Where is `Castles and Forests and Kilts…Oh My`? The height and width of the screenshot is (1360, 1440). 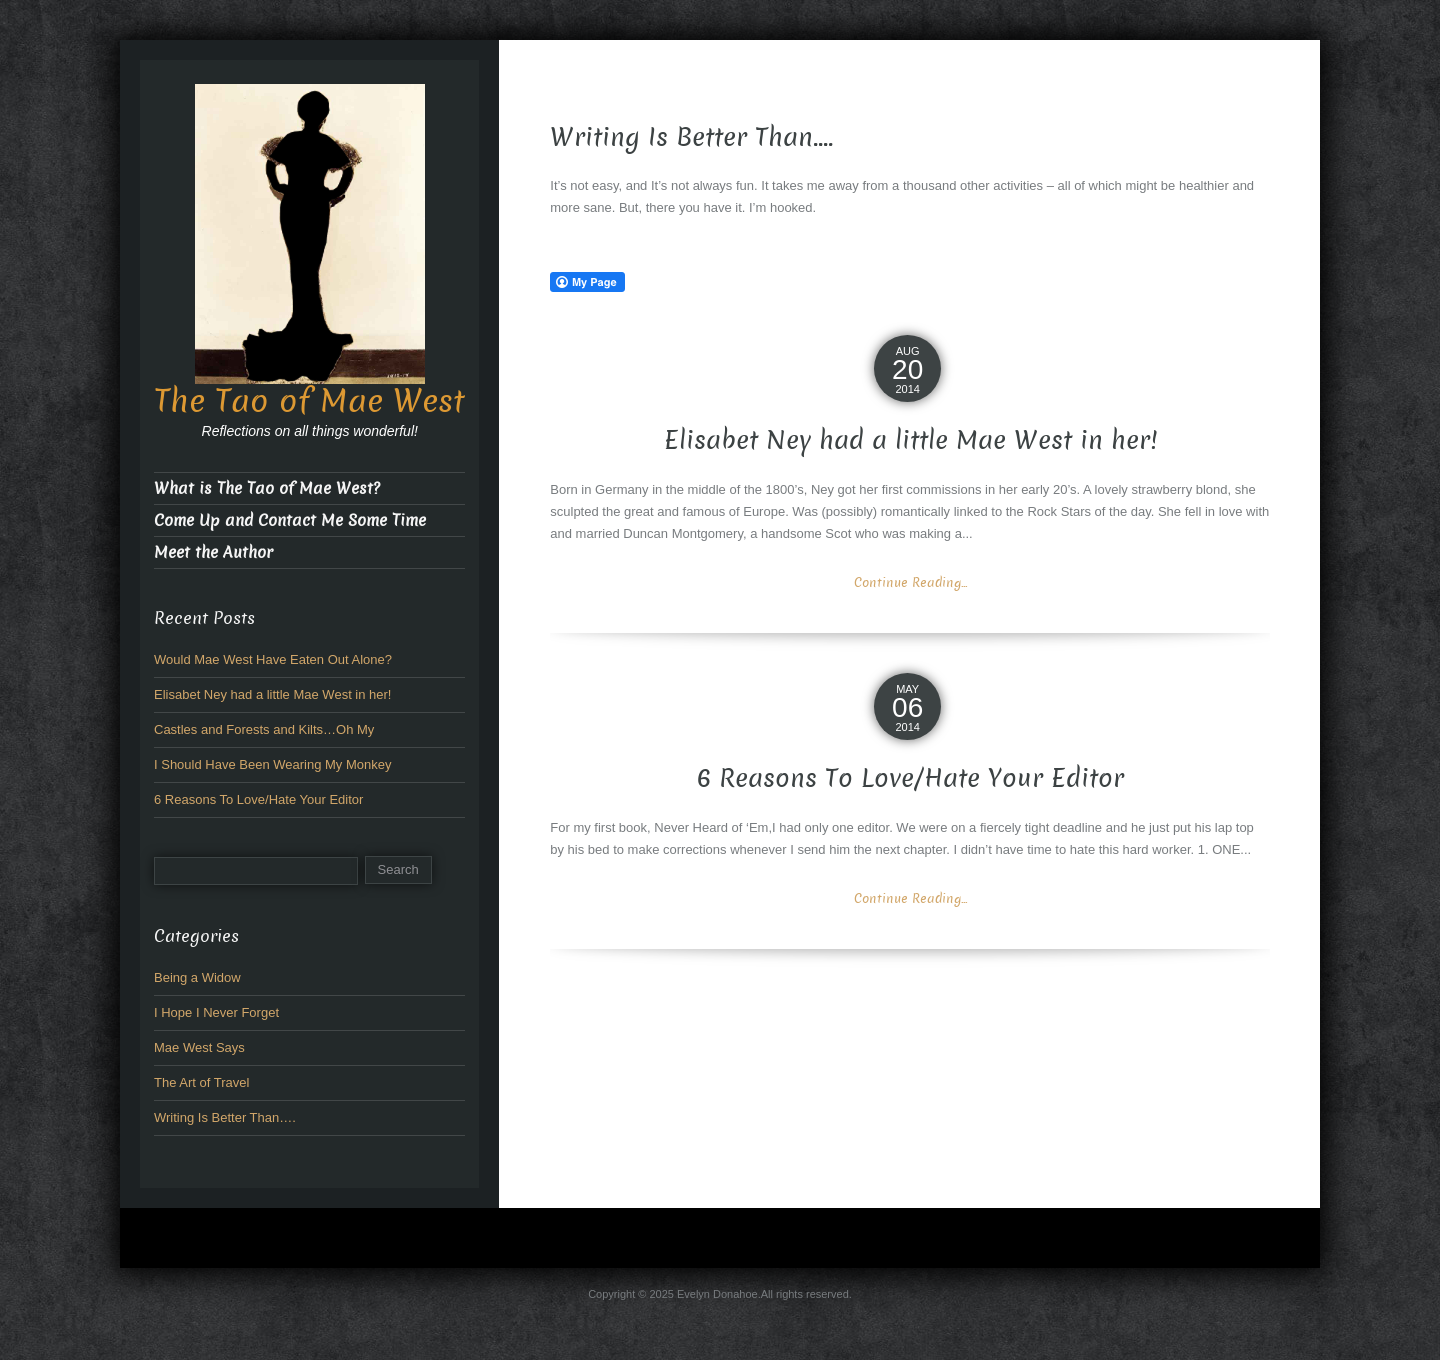
Castles and Forests and Kilts…Oh My is located at coordinates (264, 729).